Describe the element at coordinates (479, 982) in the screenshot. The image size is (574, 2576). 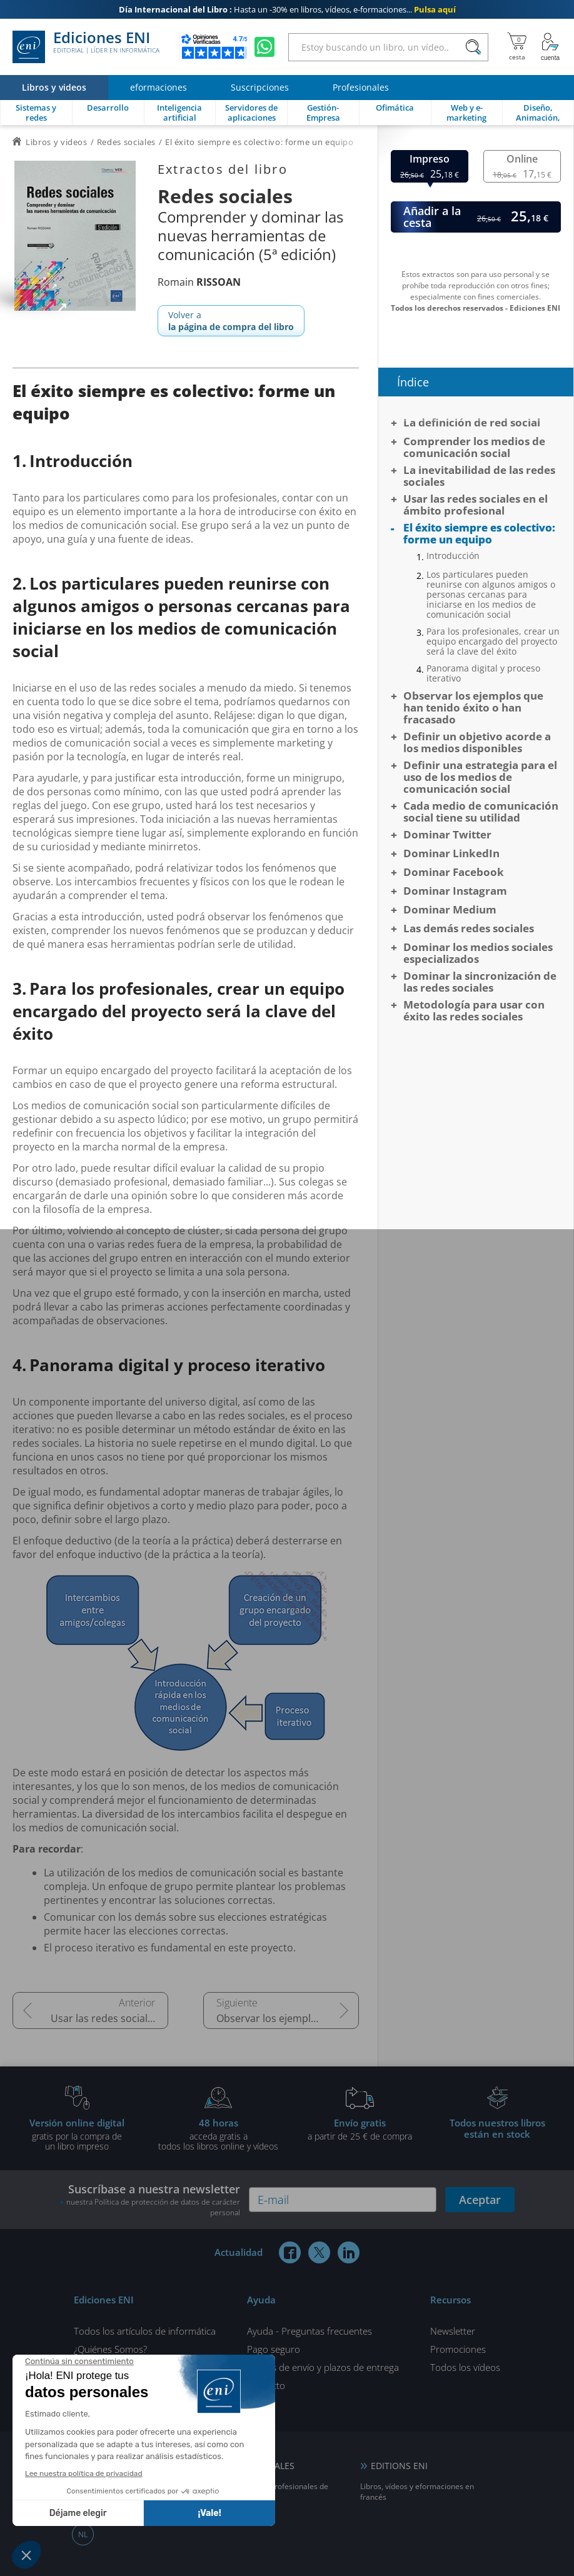
I see `Dominar la sincronización de las redes sociales` at that location.